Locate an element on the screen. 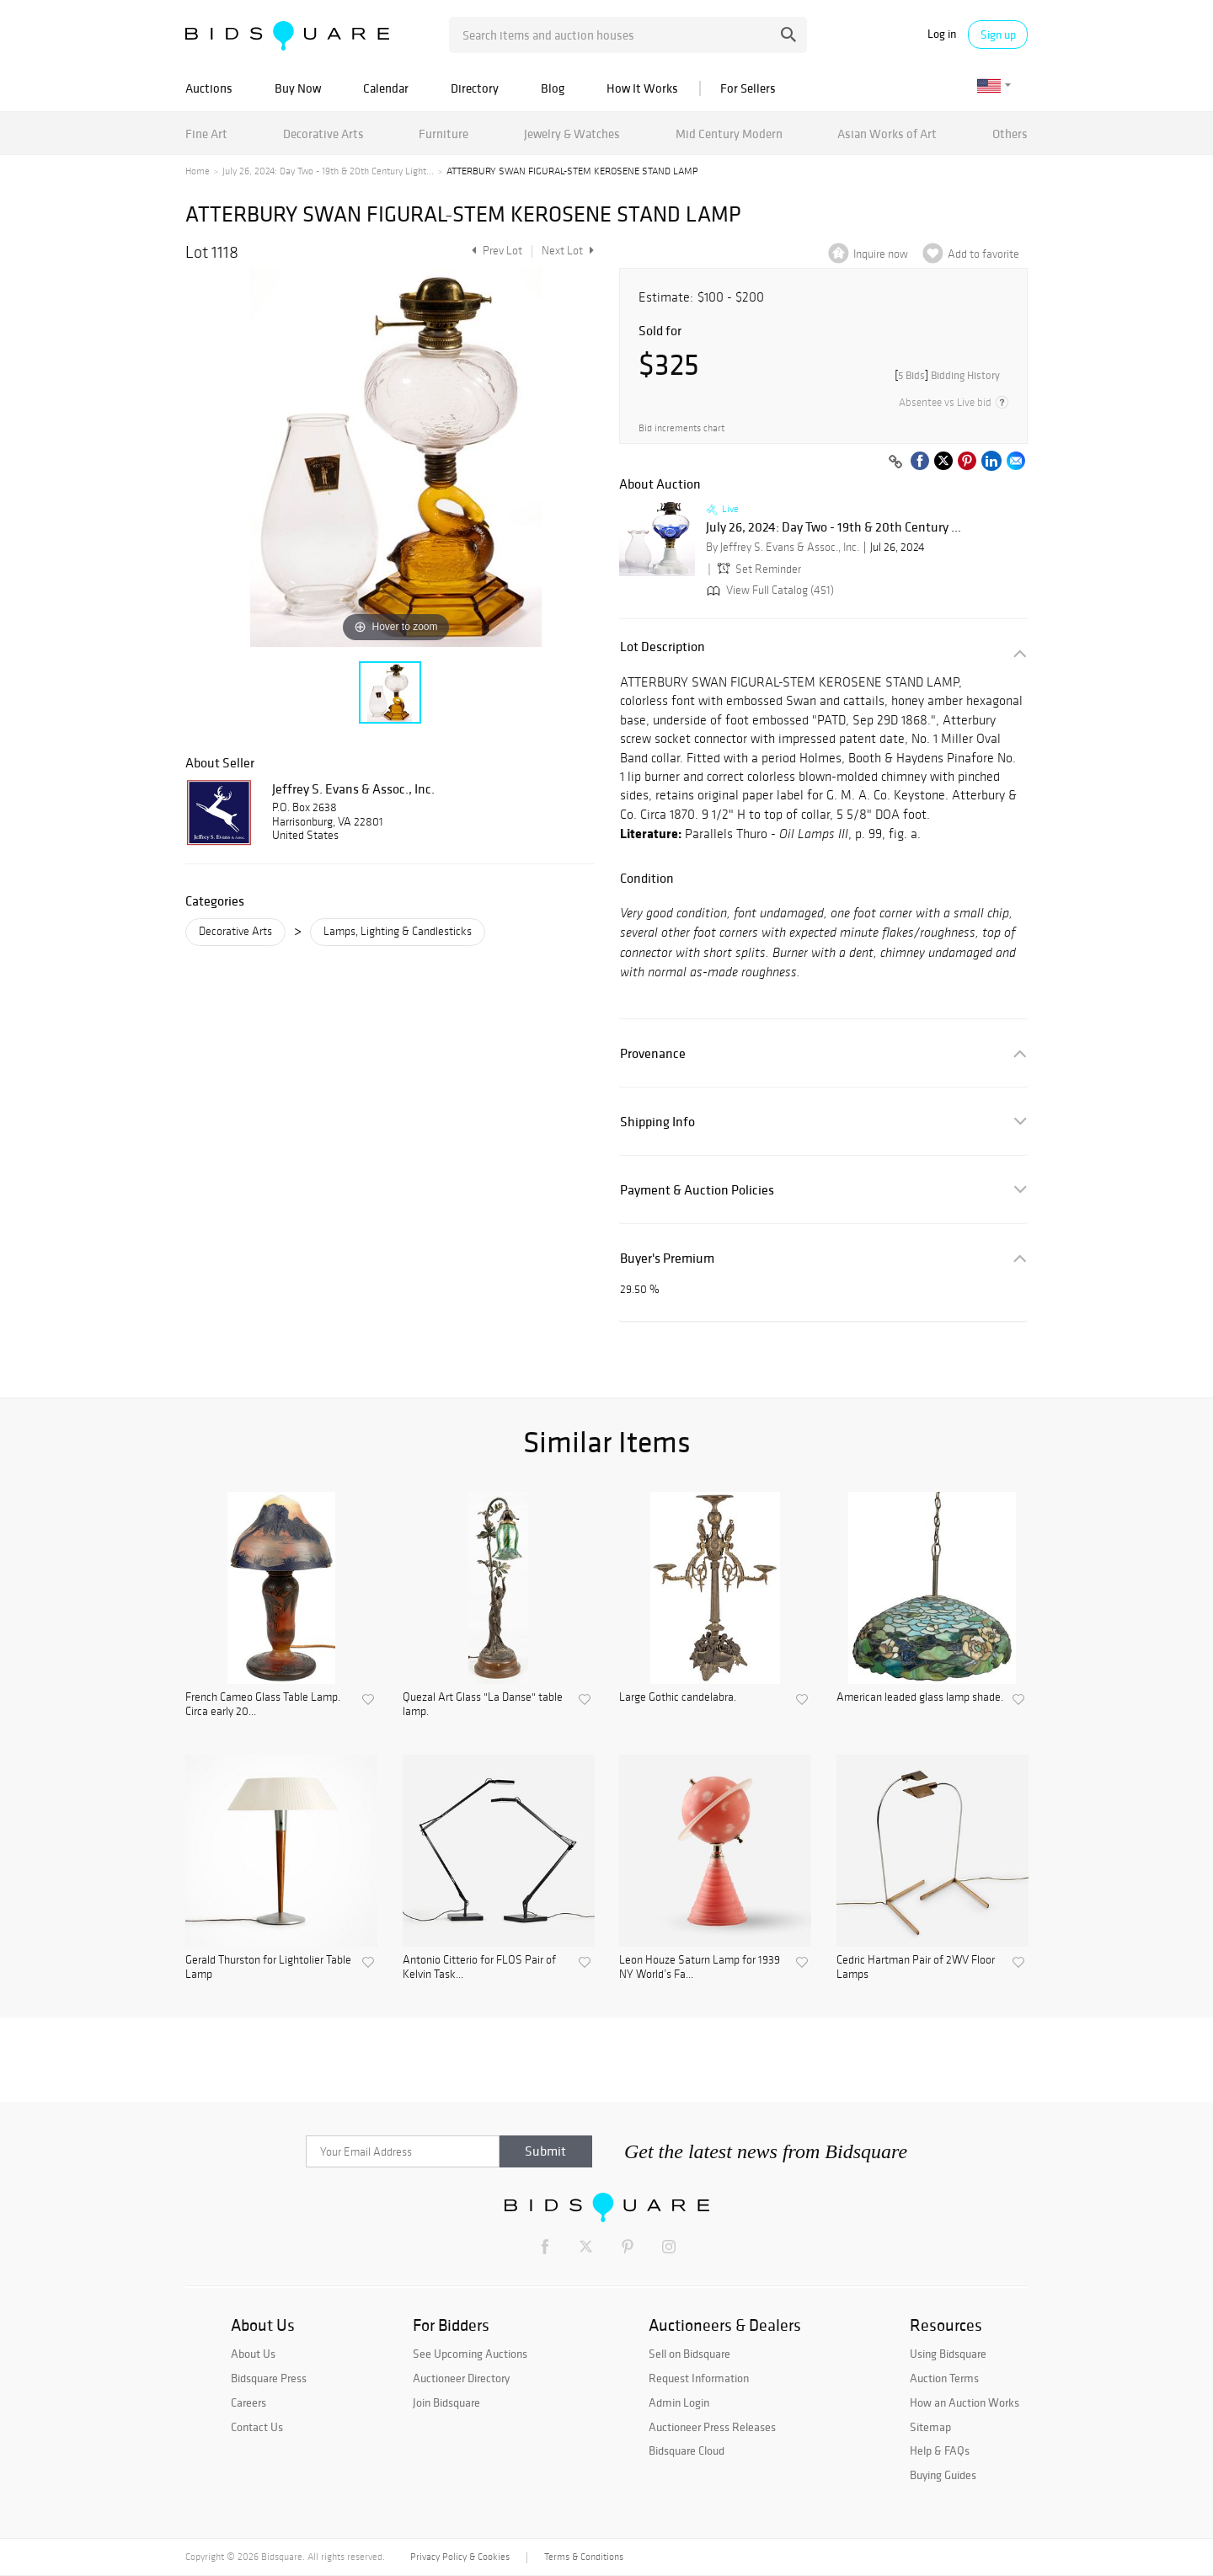 The height and width of the screenshot is (2576, 1213). Buyer's Premium is located at coordinates (667, 1258).